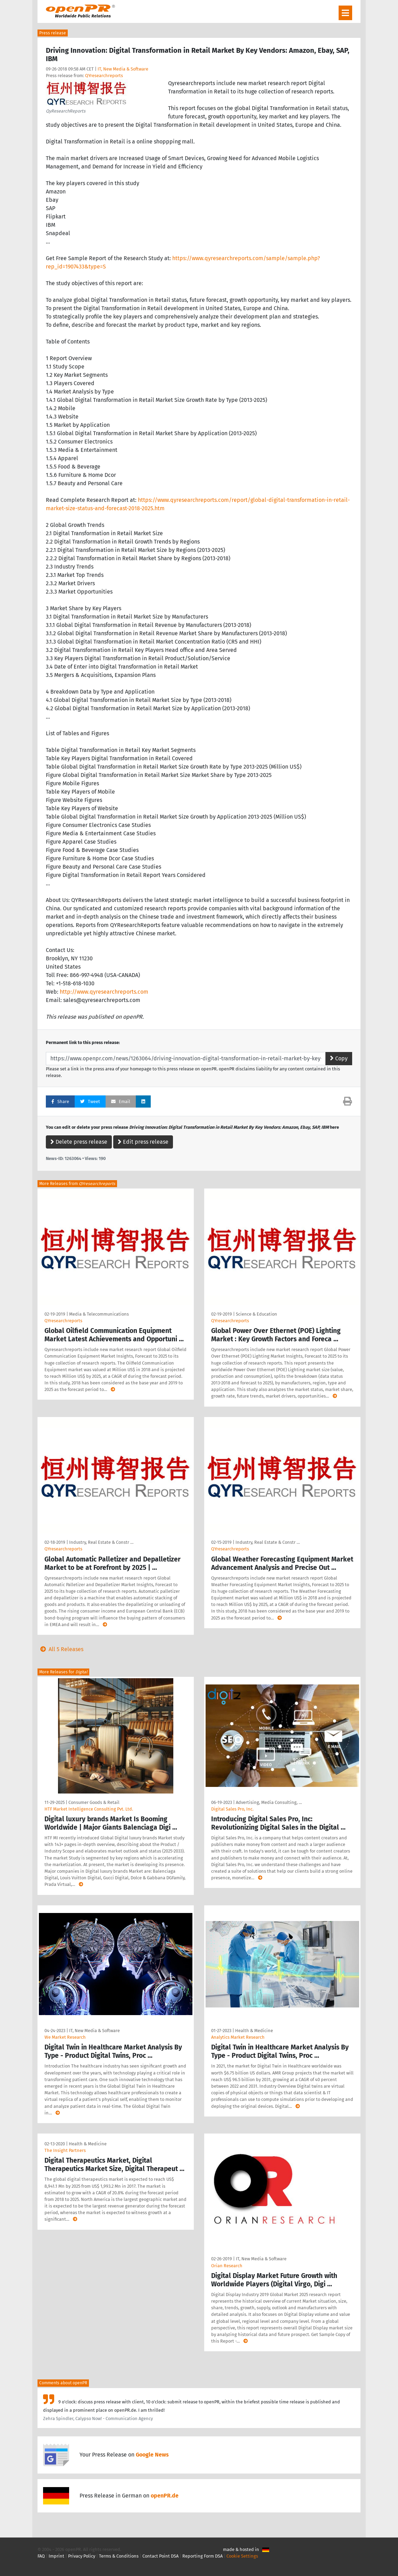 Image resolution: width=398 pixels, height=2576 pixels. I want to click on Analytics Market Research, so click(238, 2037).